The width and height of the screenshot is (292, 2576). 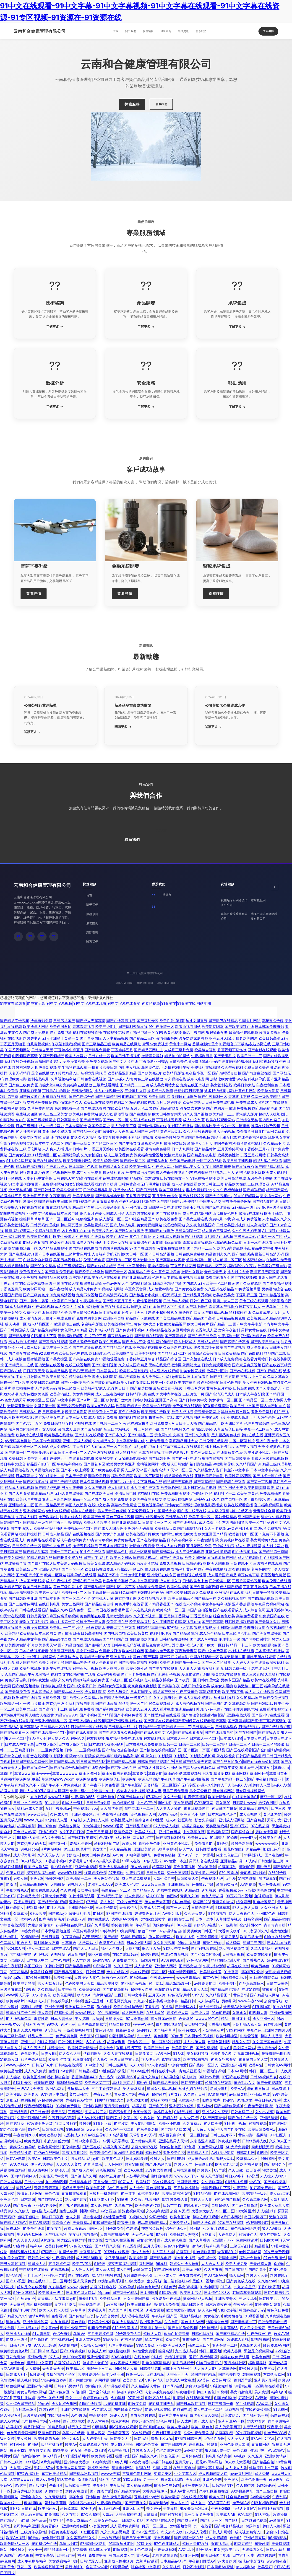 What do you see at coordinates (183, 1441) in the screenshot?
I see `字幕翻译网址大全` at bounding box center [183, 1441].